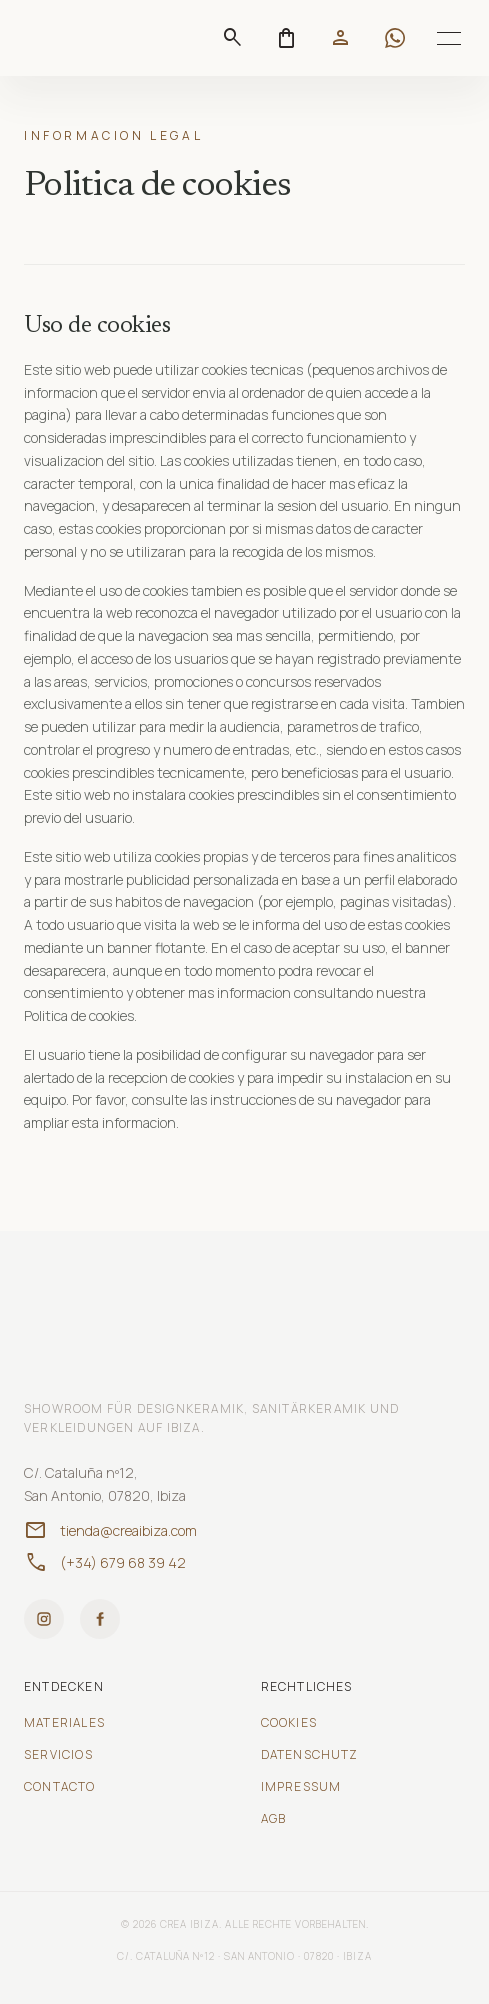 Image resolution: width=489 pixels, height=2004 pixels. I want to click on [Suchen], so click(233, 38).